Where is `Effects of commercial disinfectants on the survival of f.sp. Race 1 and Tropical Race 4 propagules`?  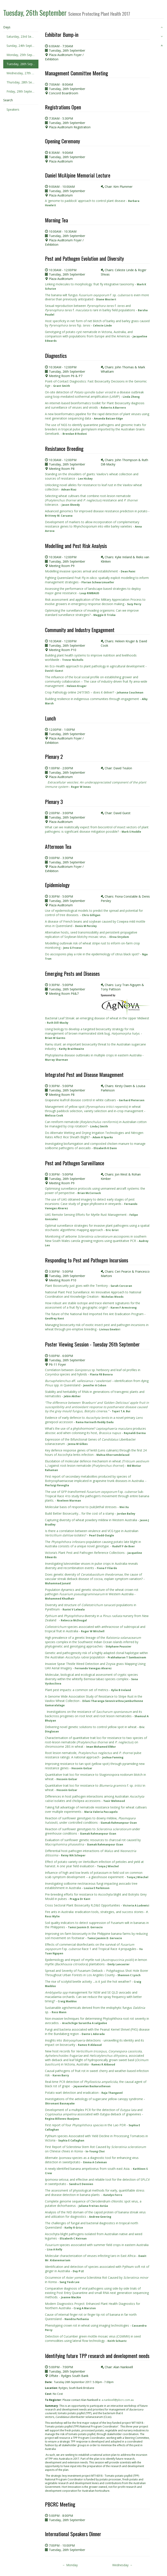 Effects of commercial disinfectants on the survival of f.sp. Race 1 and Tropical Race 4 propagules is located at coordinates (90, 1946).